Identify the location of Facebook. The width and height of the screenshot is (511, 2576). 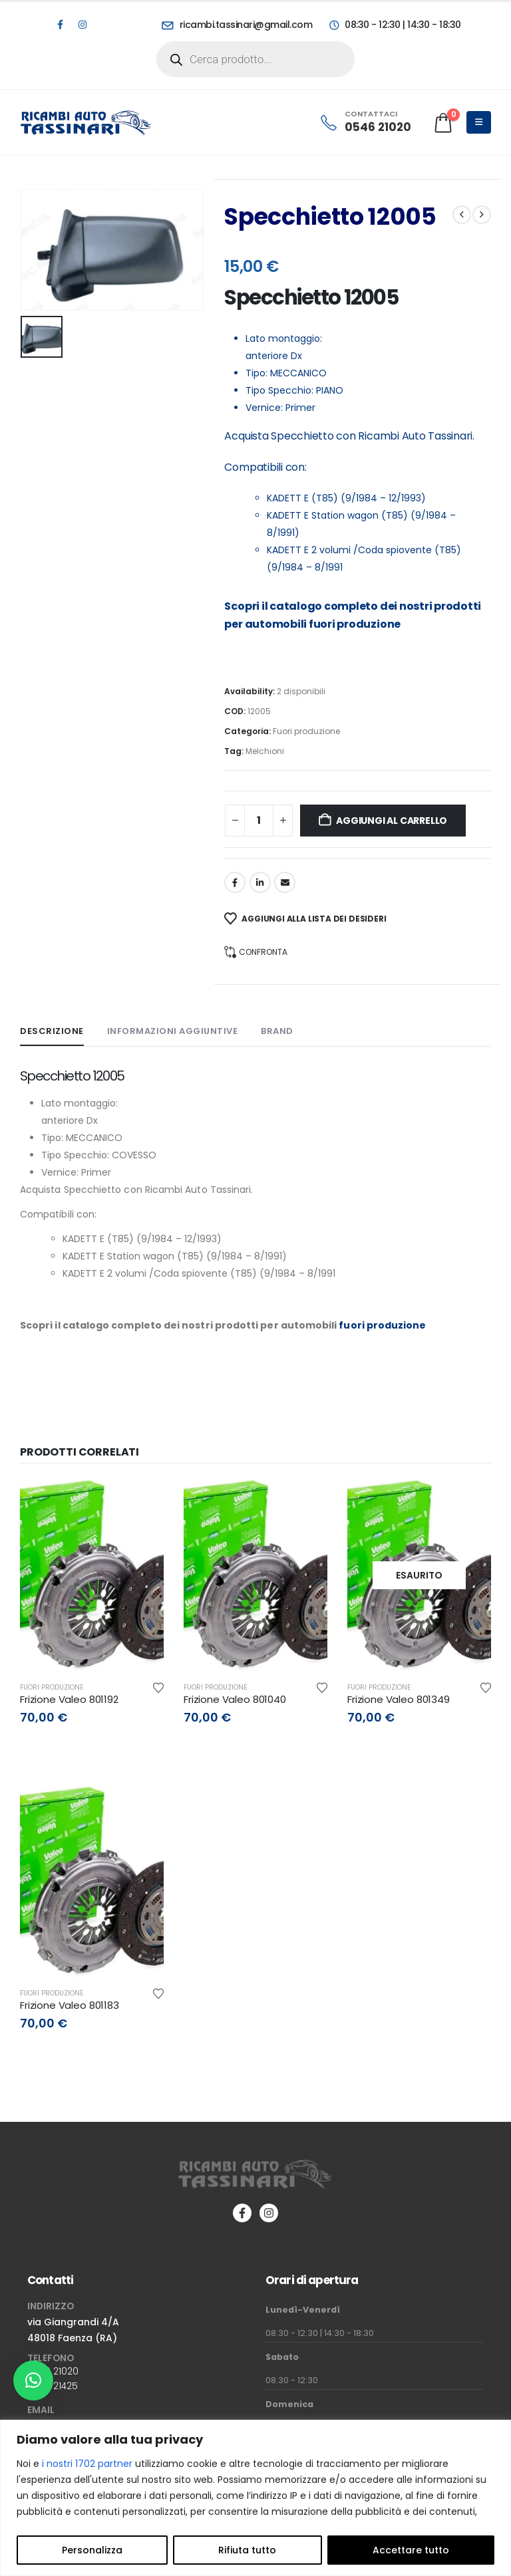
(235, 882).